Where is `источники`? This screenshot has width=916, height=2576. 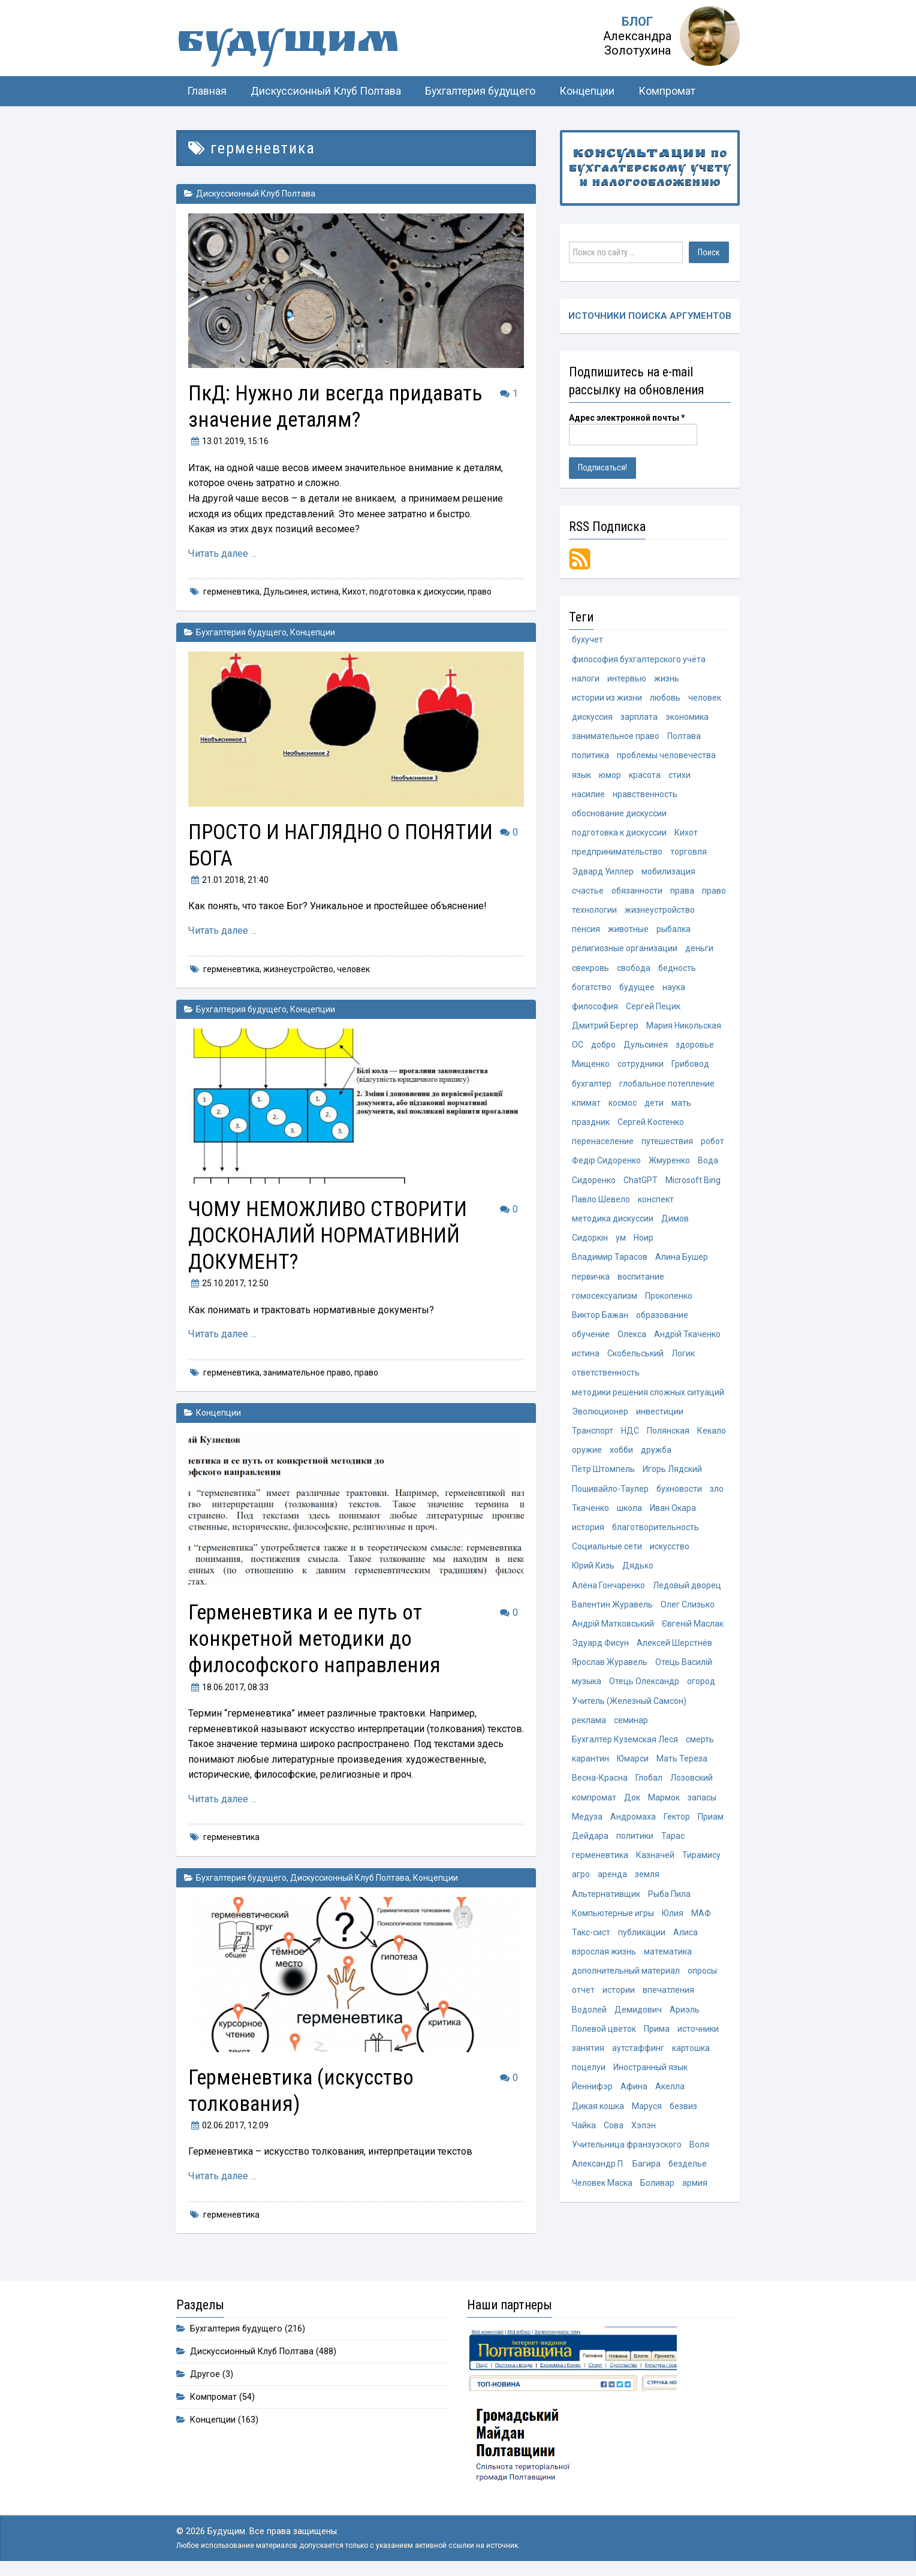
источники is located at coordinates (698, 2038).